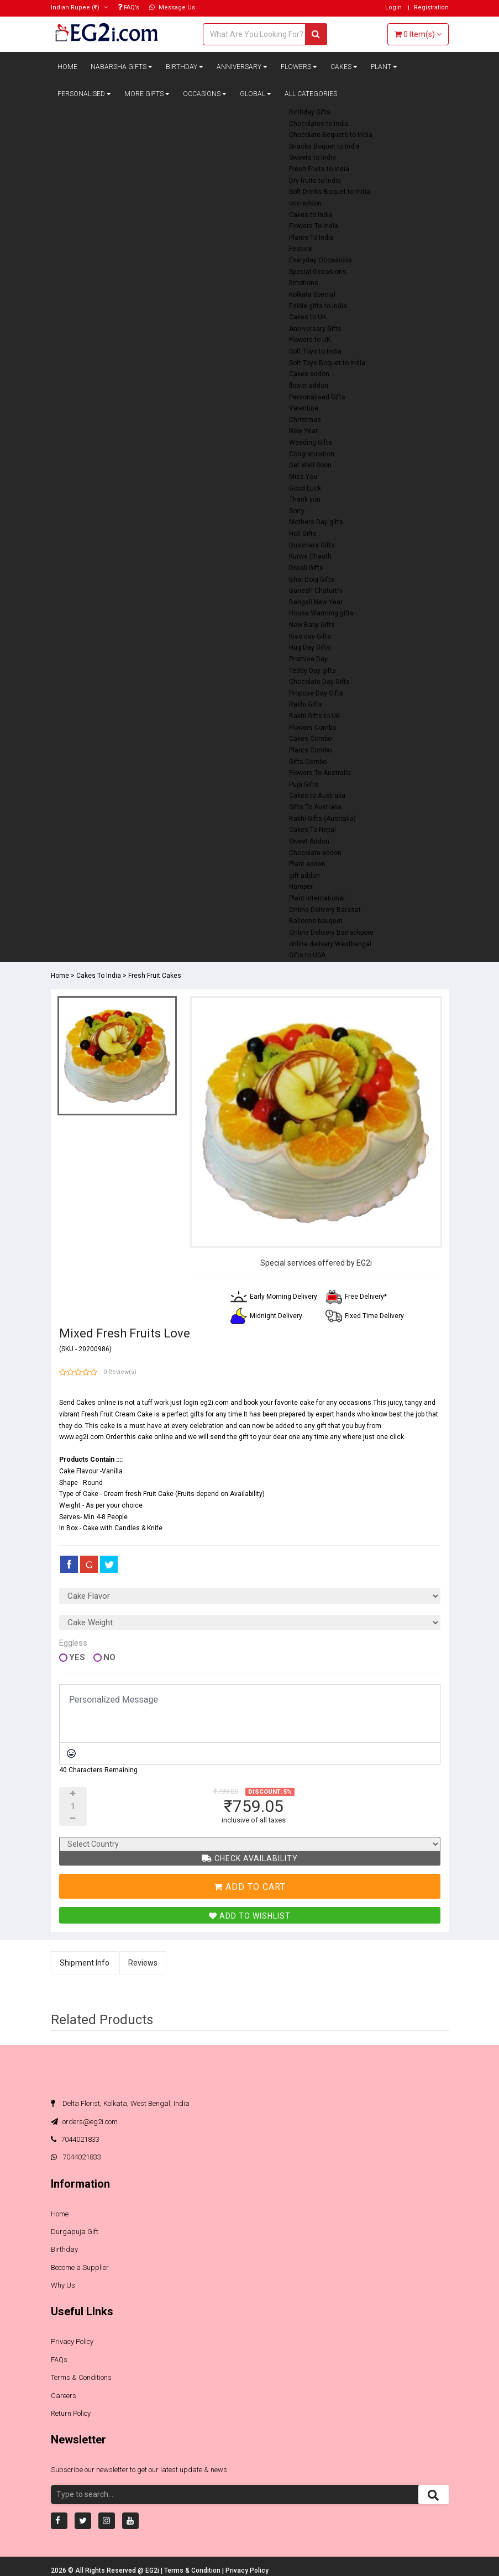 This screenshot has width=499, height=2576. I want to click on Cakes to UK, so click(307, 317).